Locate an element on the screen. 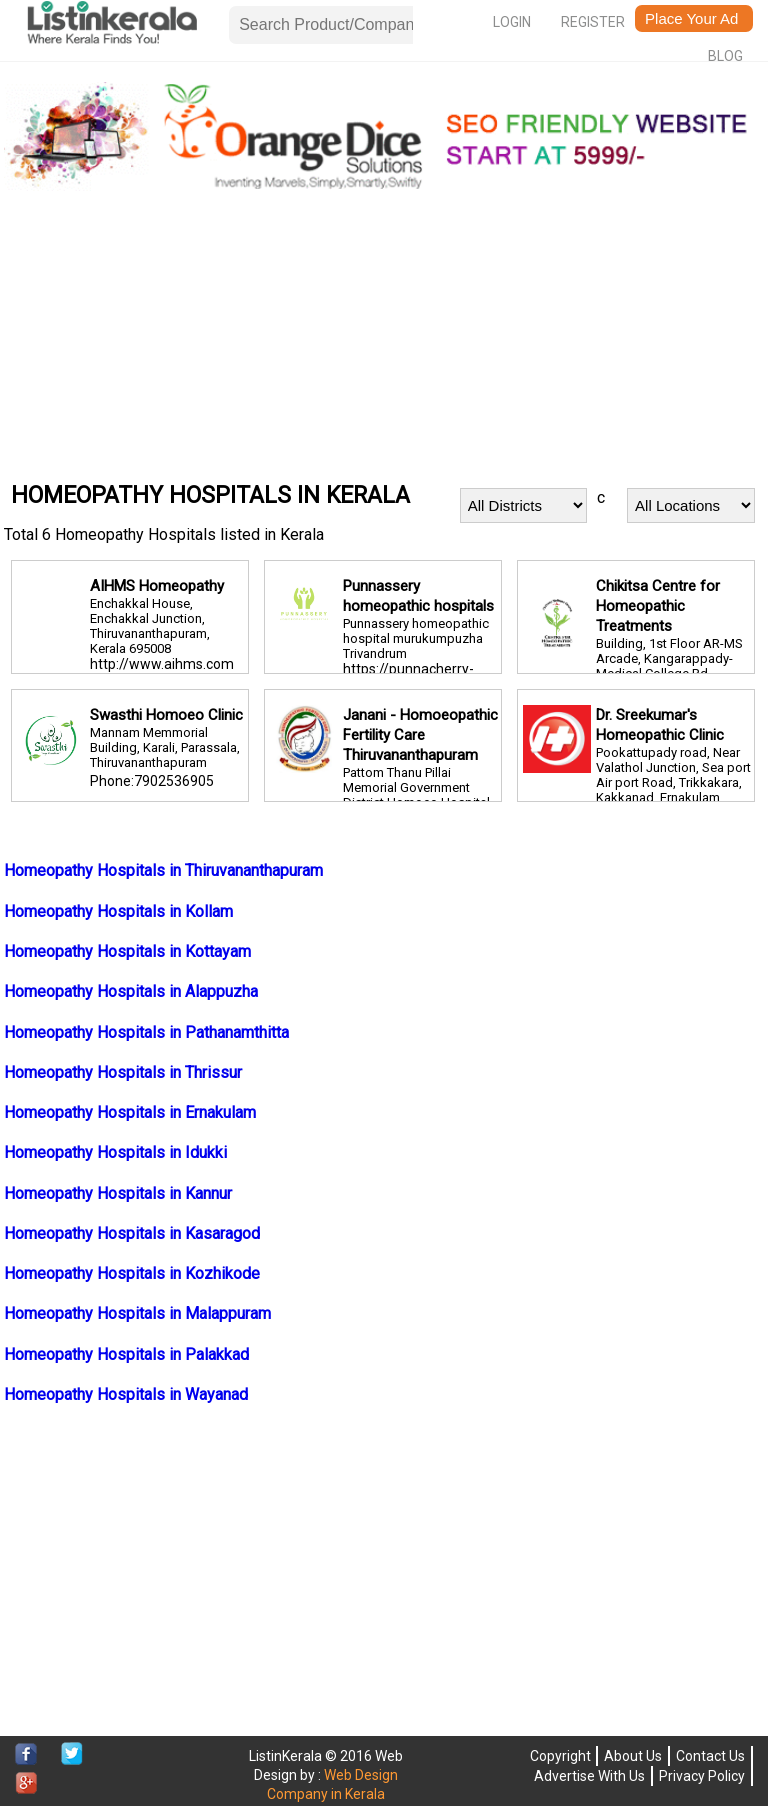  Blog is located at coordinates (725, 56).